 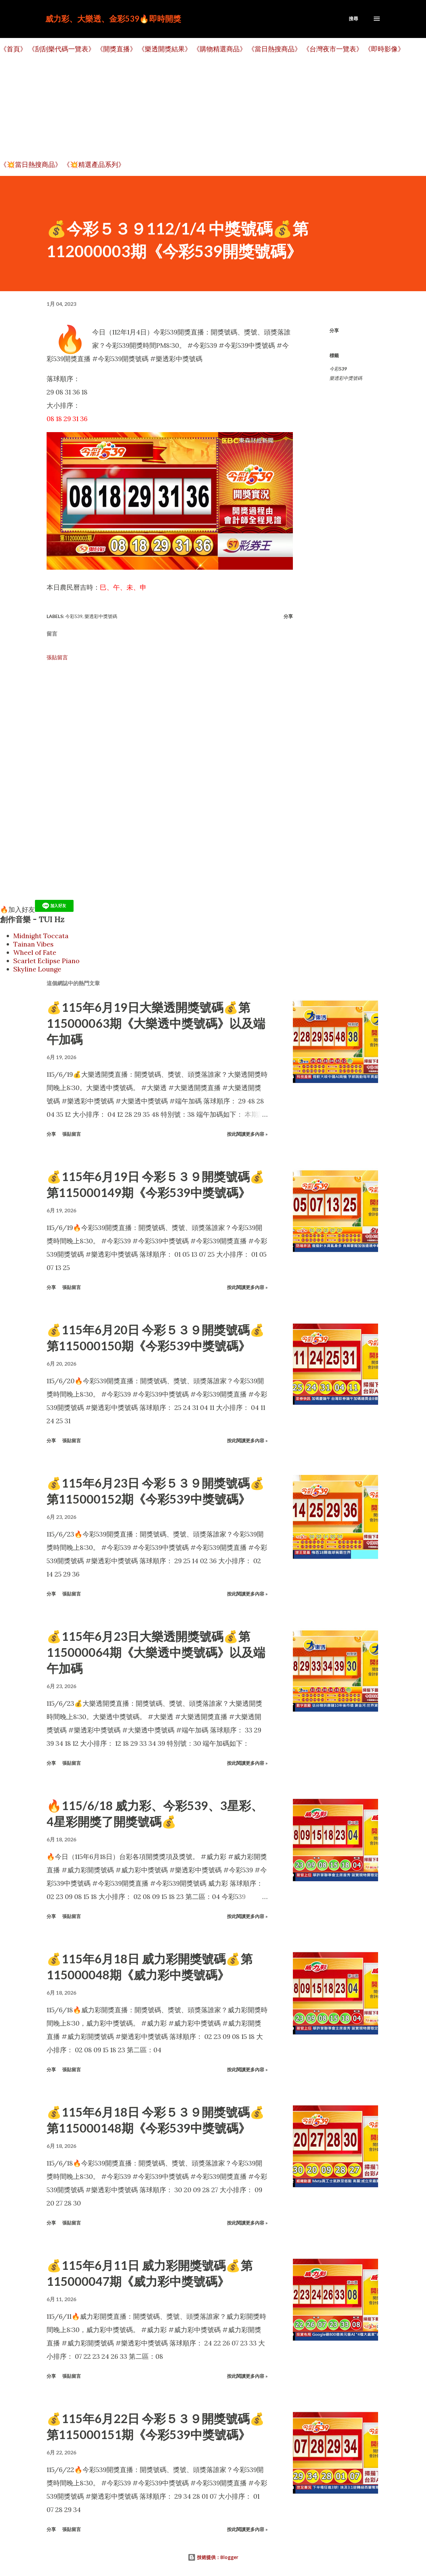 I want to click on 威力彩、大樂透、金彩539🔥即時開獎, so click(x=113, y=18).